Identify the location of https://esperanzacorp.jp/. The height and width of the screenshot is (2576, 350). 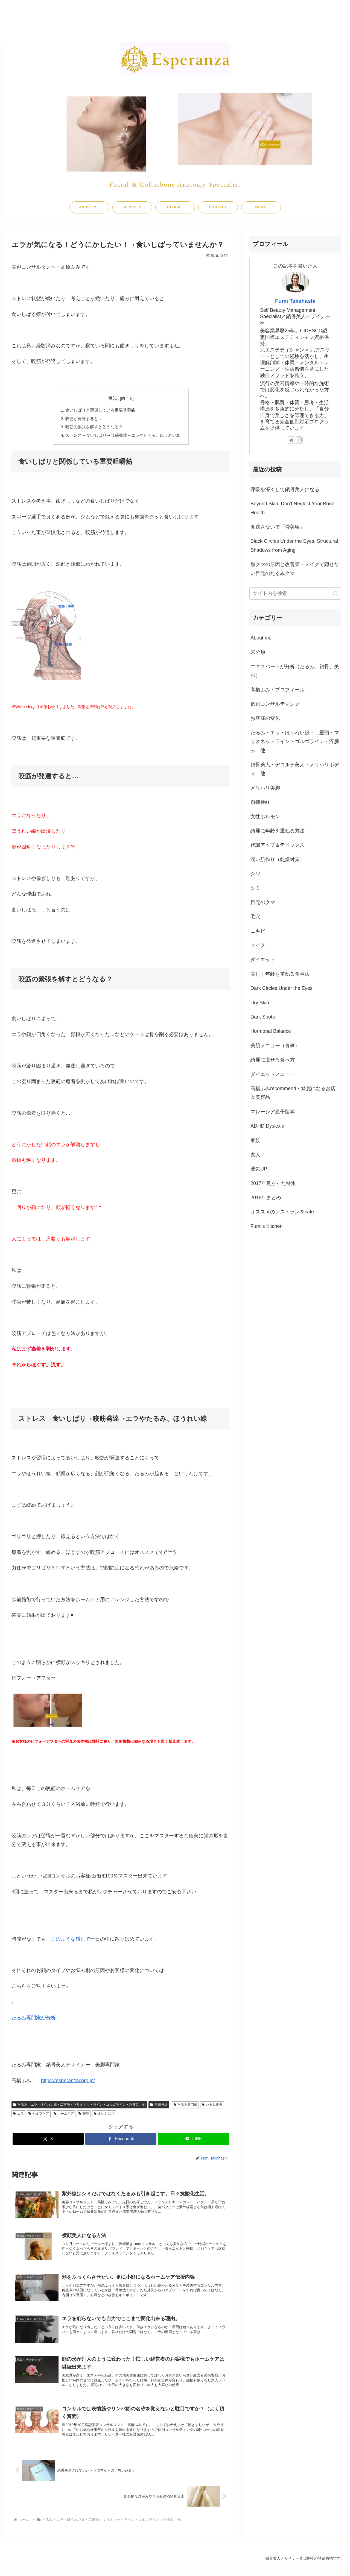
(68, 2082).